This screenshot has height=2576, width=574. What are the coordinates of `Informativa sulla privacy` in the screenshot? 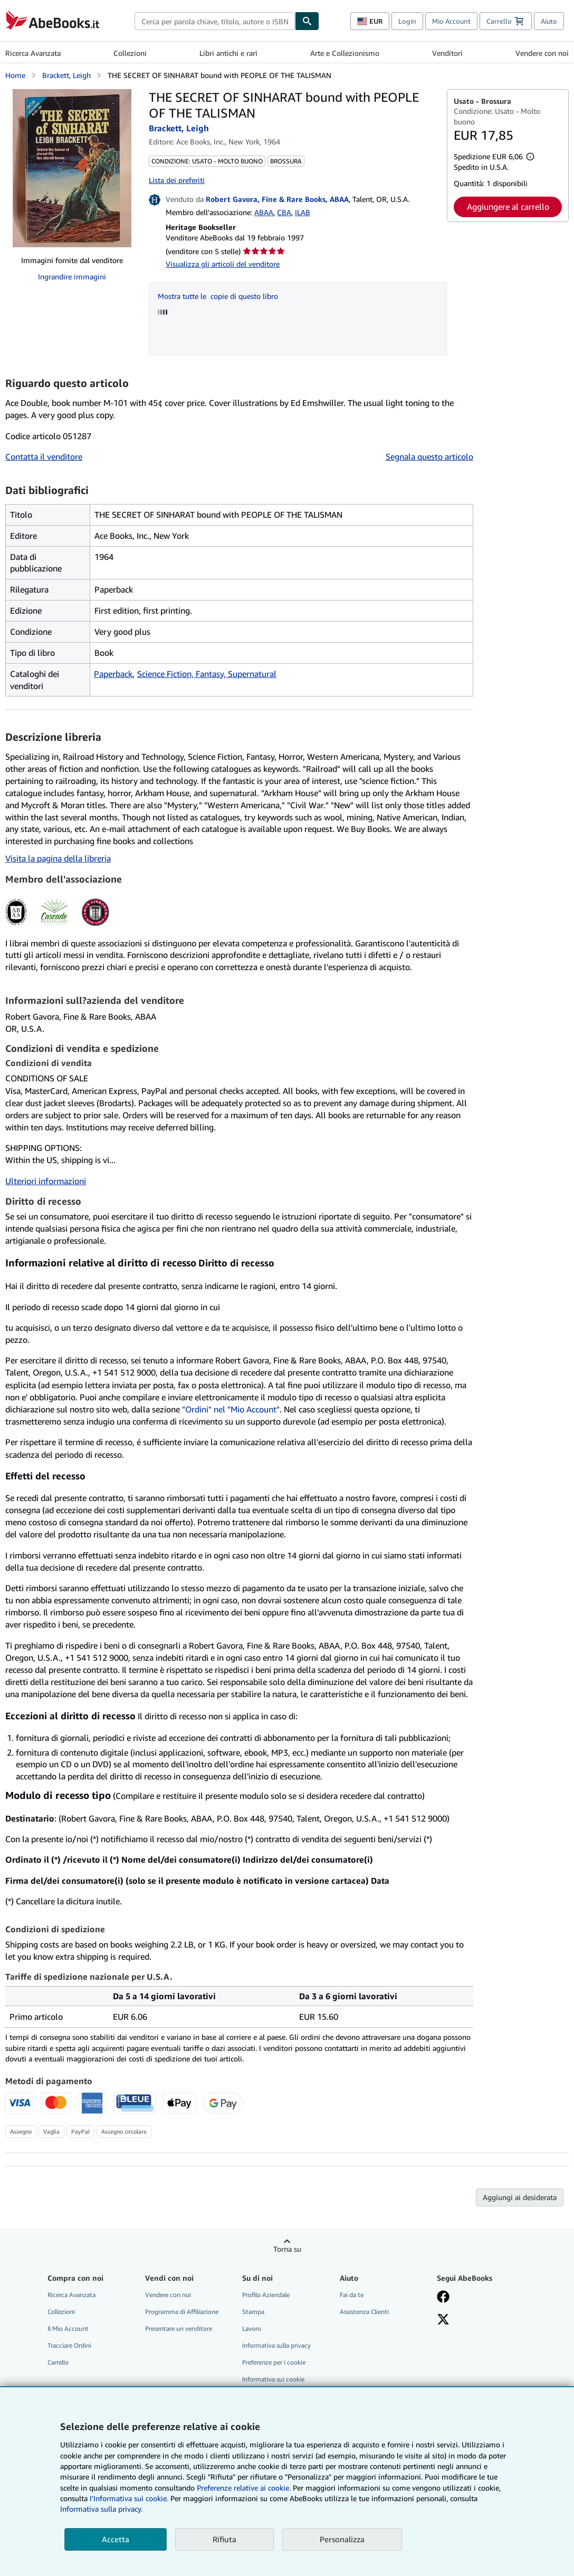 It's located at (276, 2345).